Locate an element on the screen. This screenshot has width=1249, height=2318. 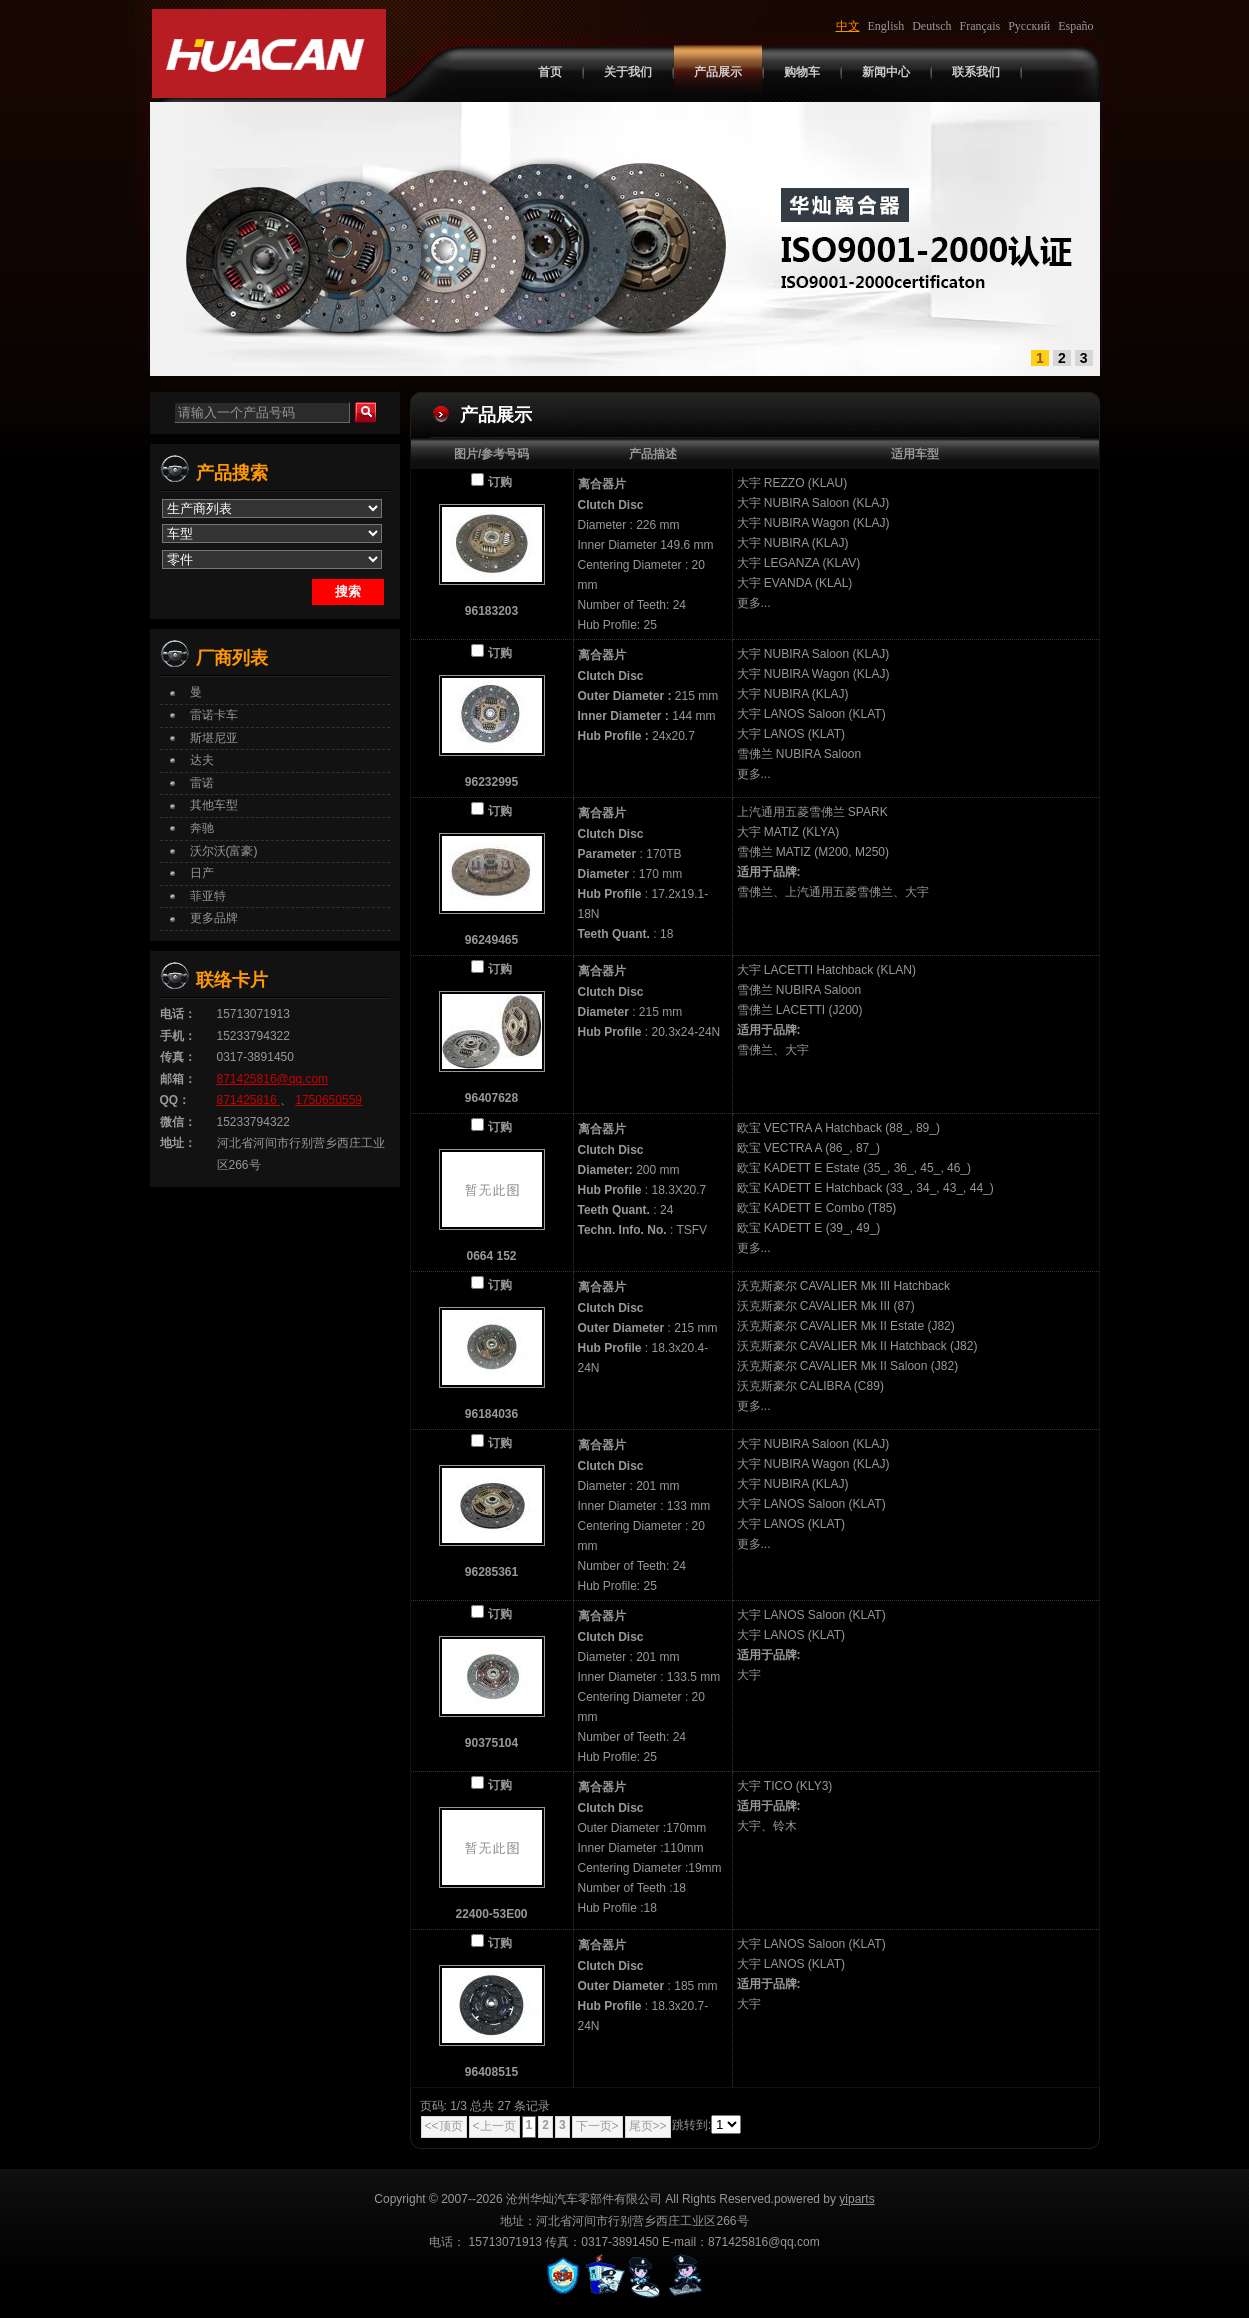
1750650559 is located at coordinates (328, 1100).